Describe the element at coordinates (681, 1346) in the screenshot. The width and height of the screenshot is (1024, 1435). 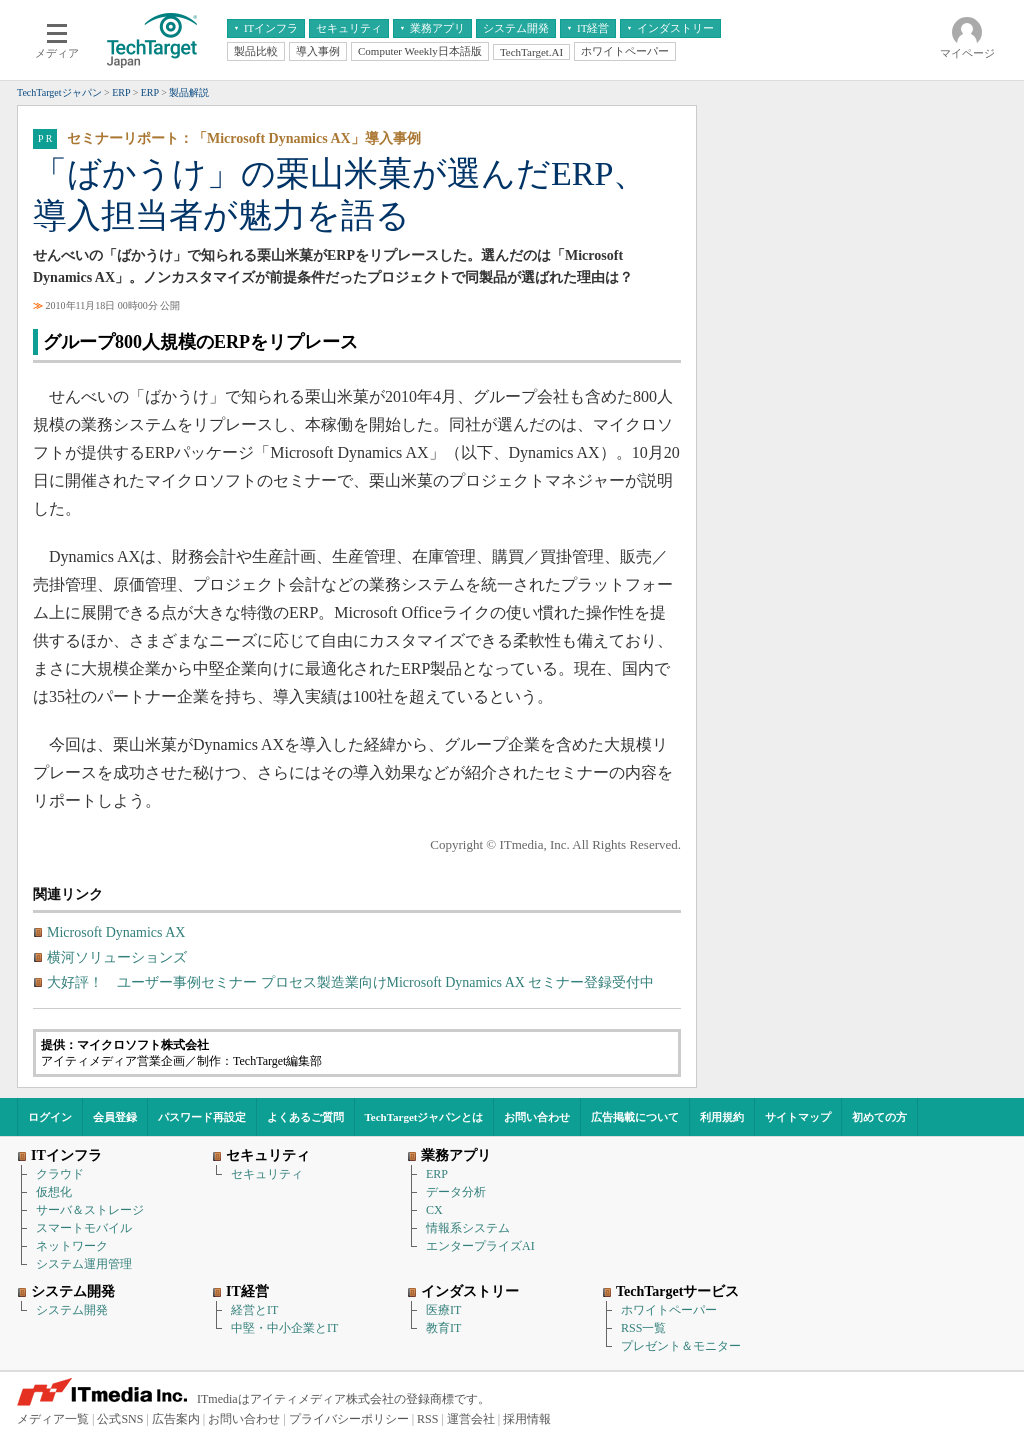
I see `プレゼント＆モニター` at that location.